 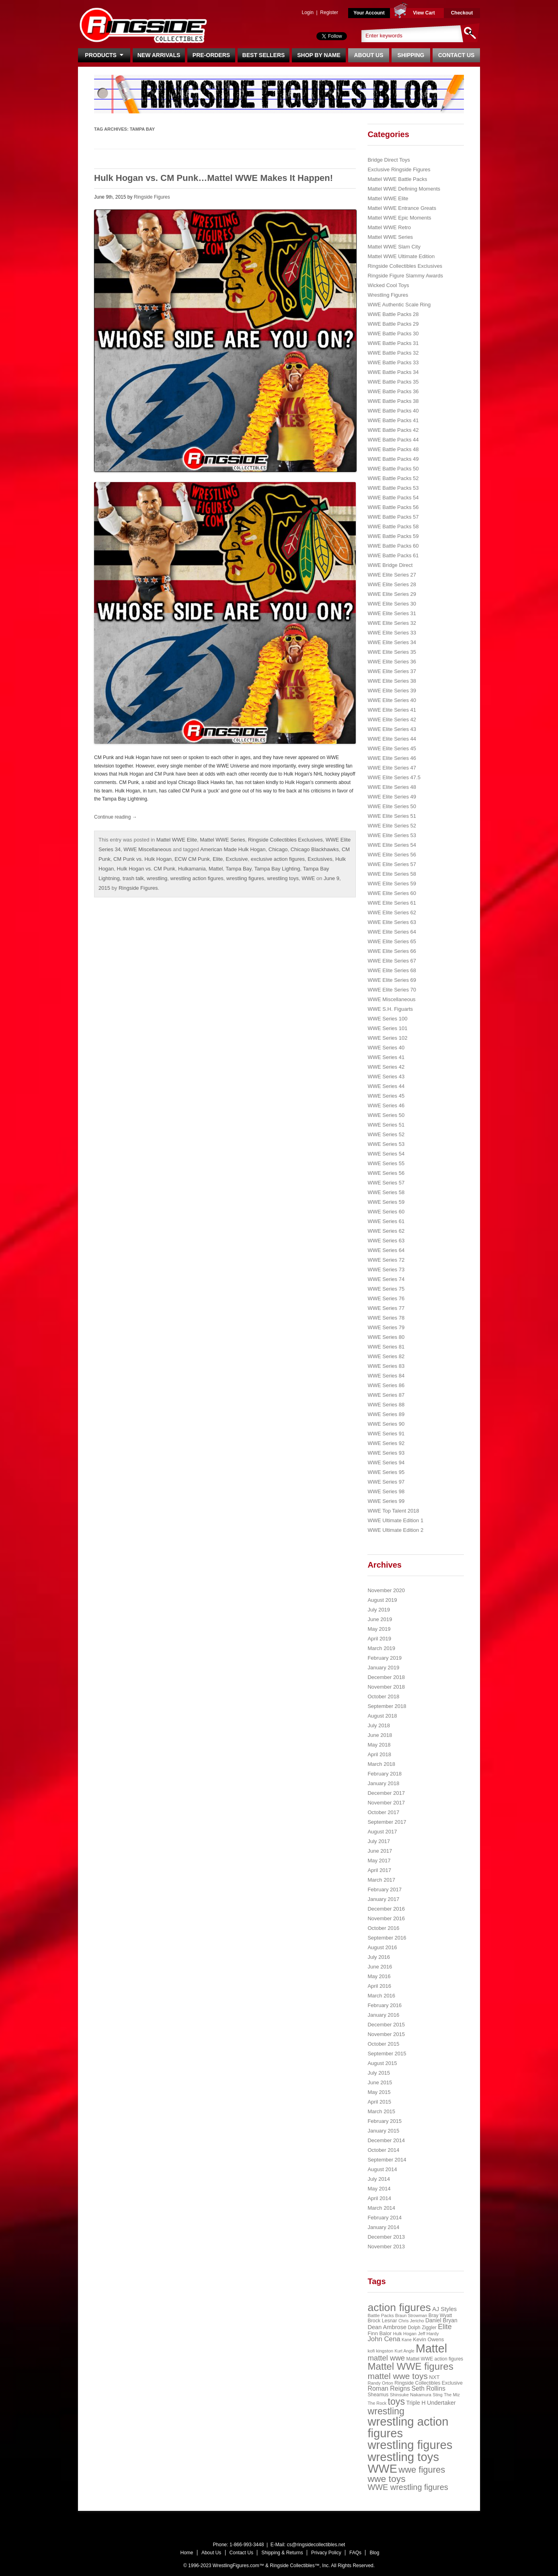 What do you see at coordinates (381, 1648) in the screenshot?
I see `March 2019` at bounding box center [381, 1648].